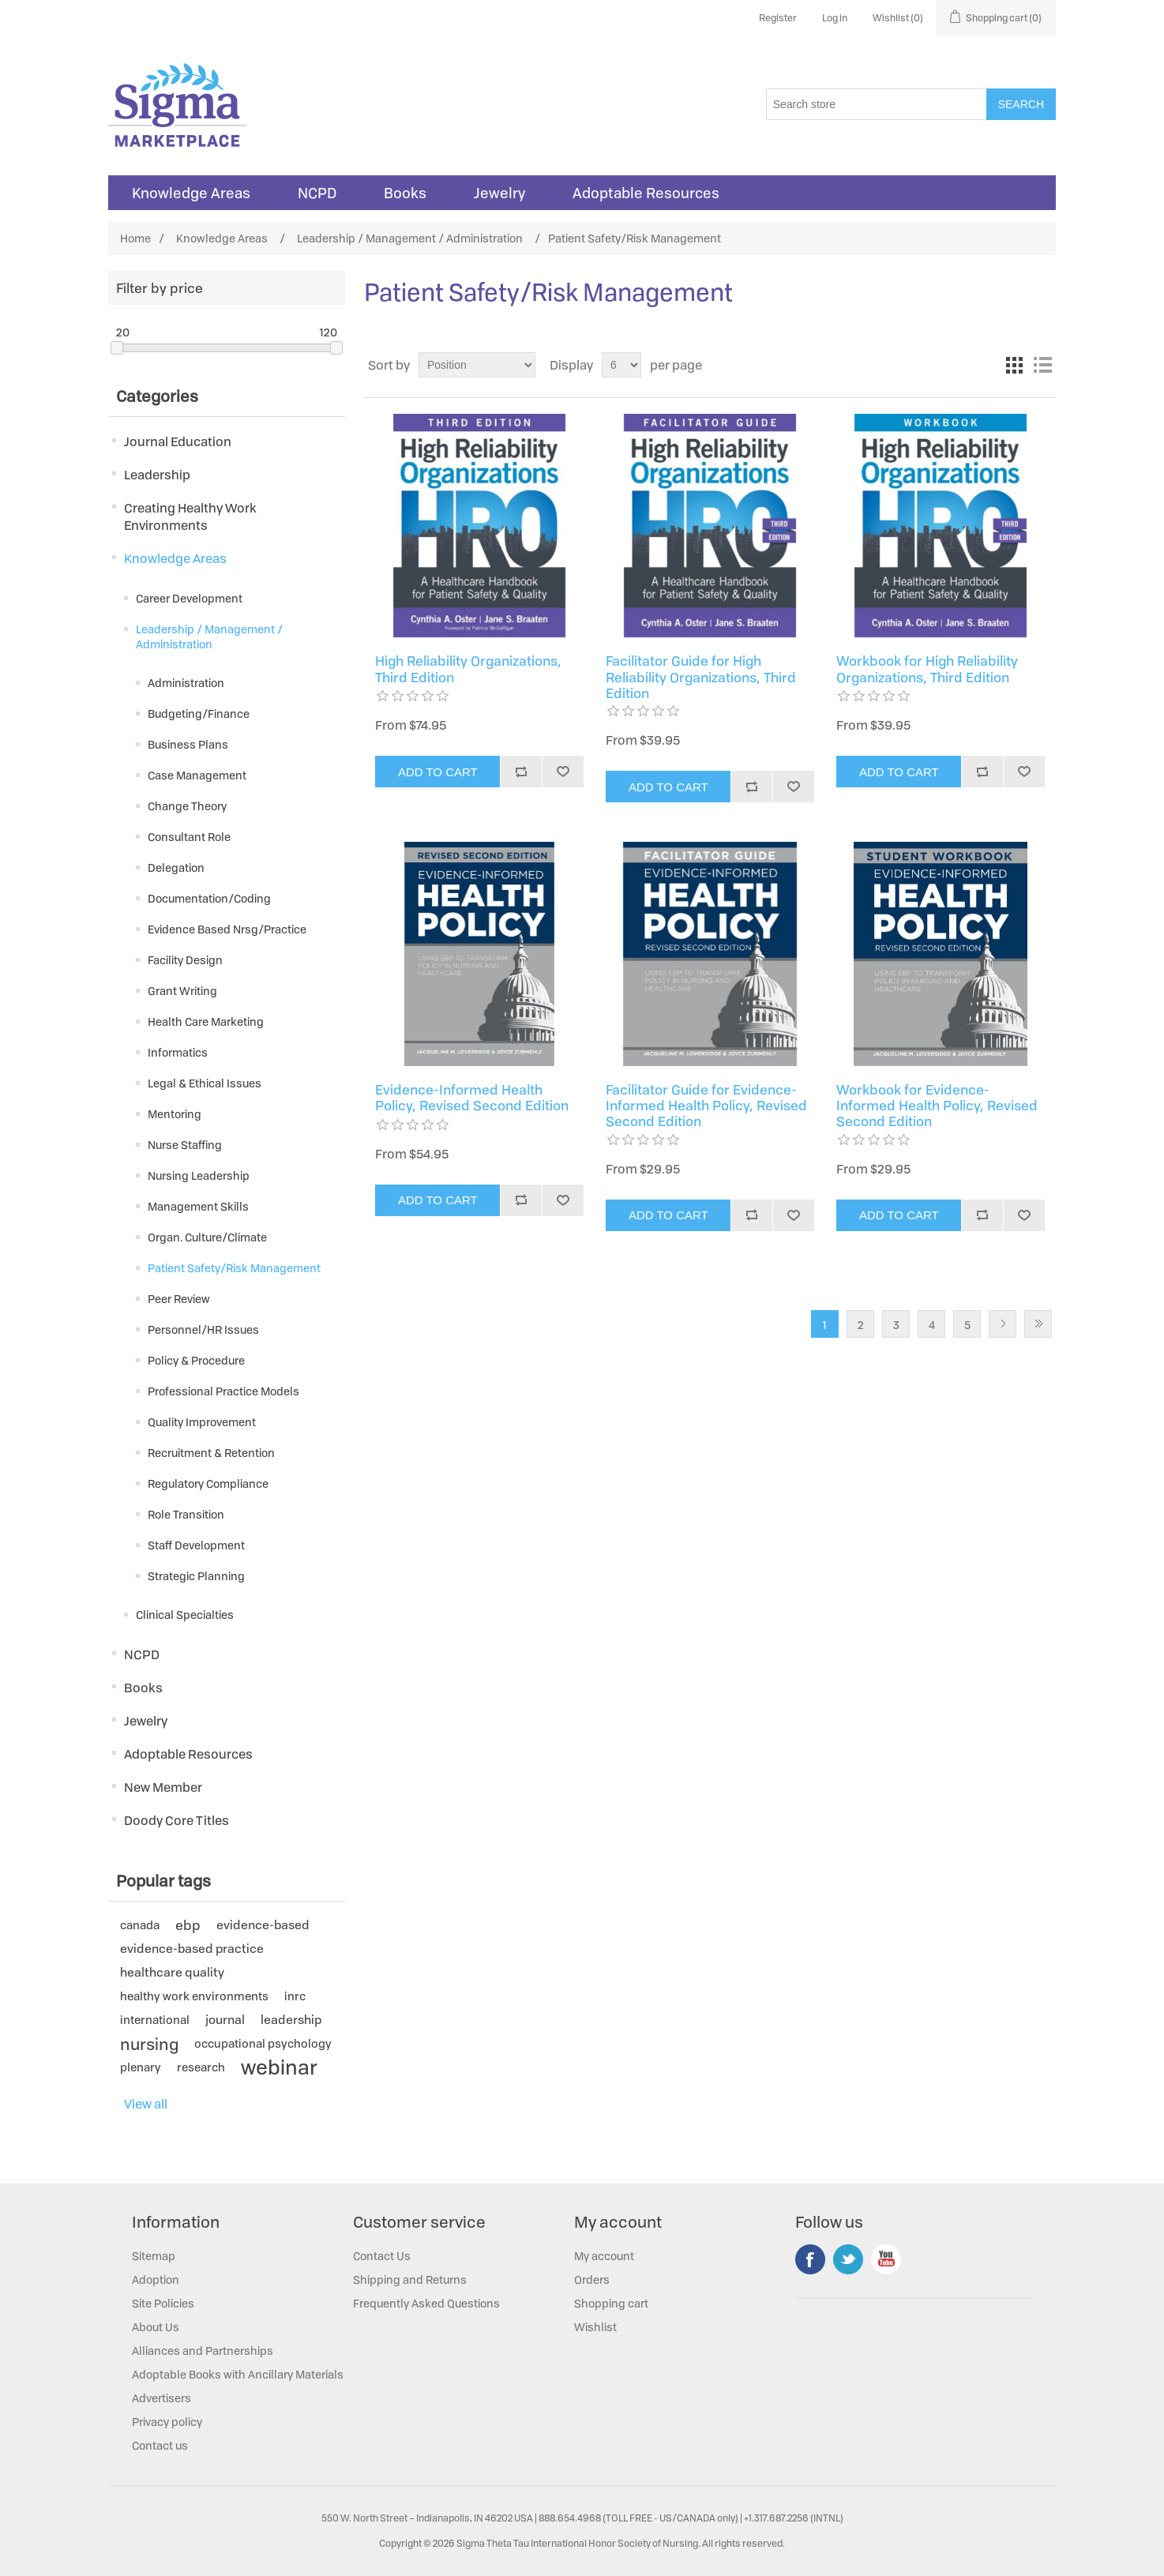 Image resolution: width=1164 pixels, height=2576 pixels. I want to click on Professional Practice Models, so click(223, 1391).